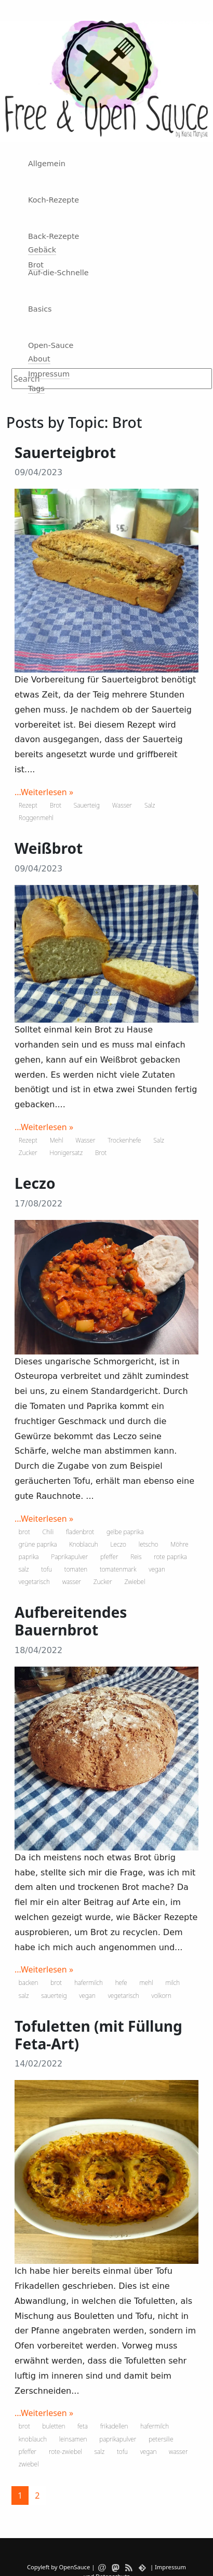 The height and width of the screenshot is (2576, 213). What do you see at coordinates (117, 2439) in the screenshot?
I see `paprikapulver` at bounding box center [117, 2439].